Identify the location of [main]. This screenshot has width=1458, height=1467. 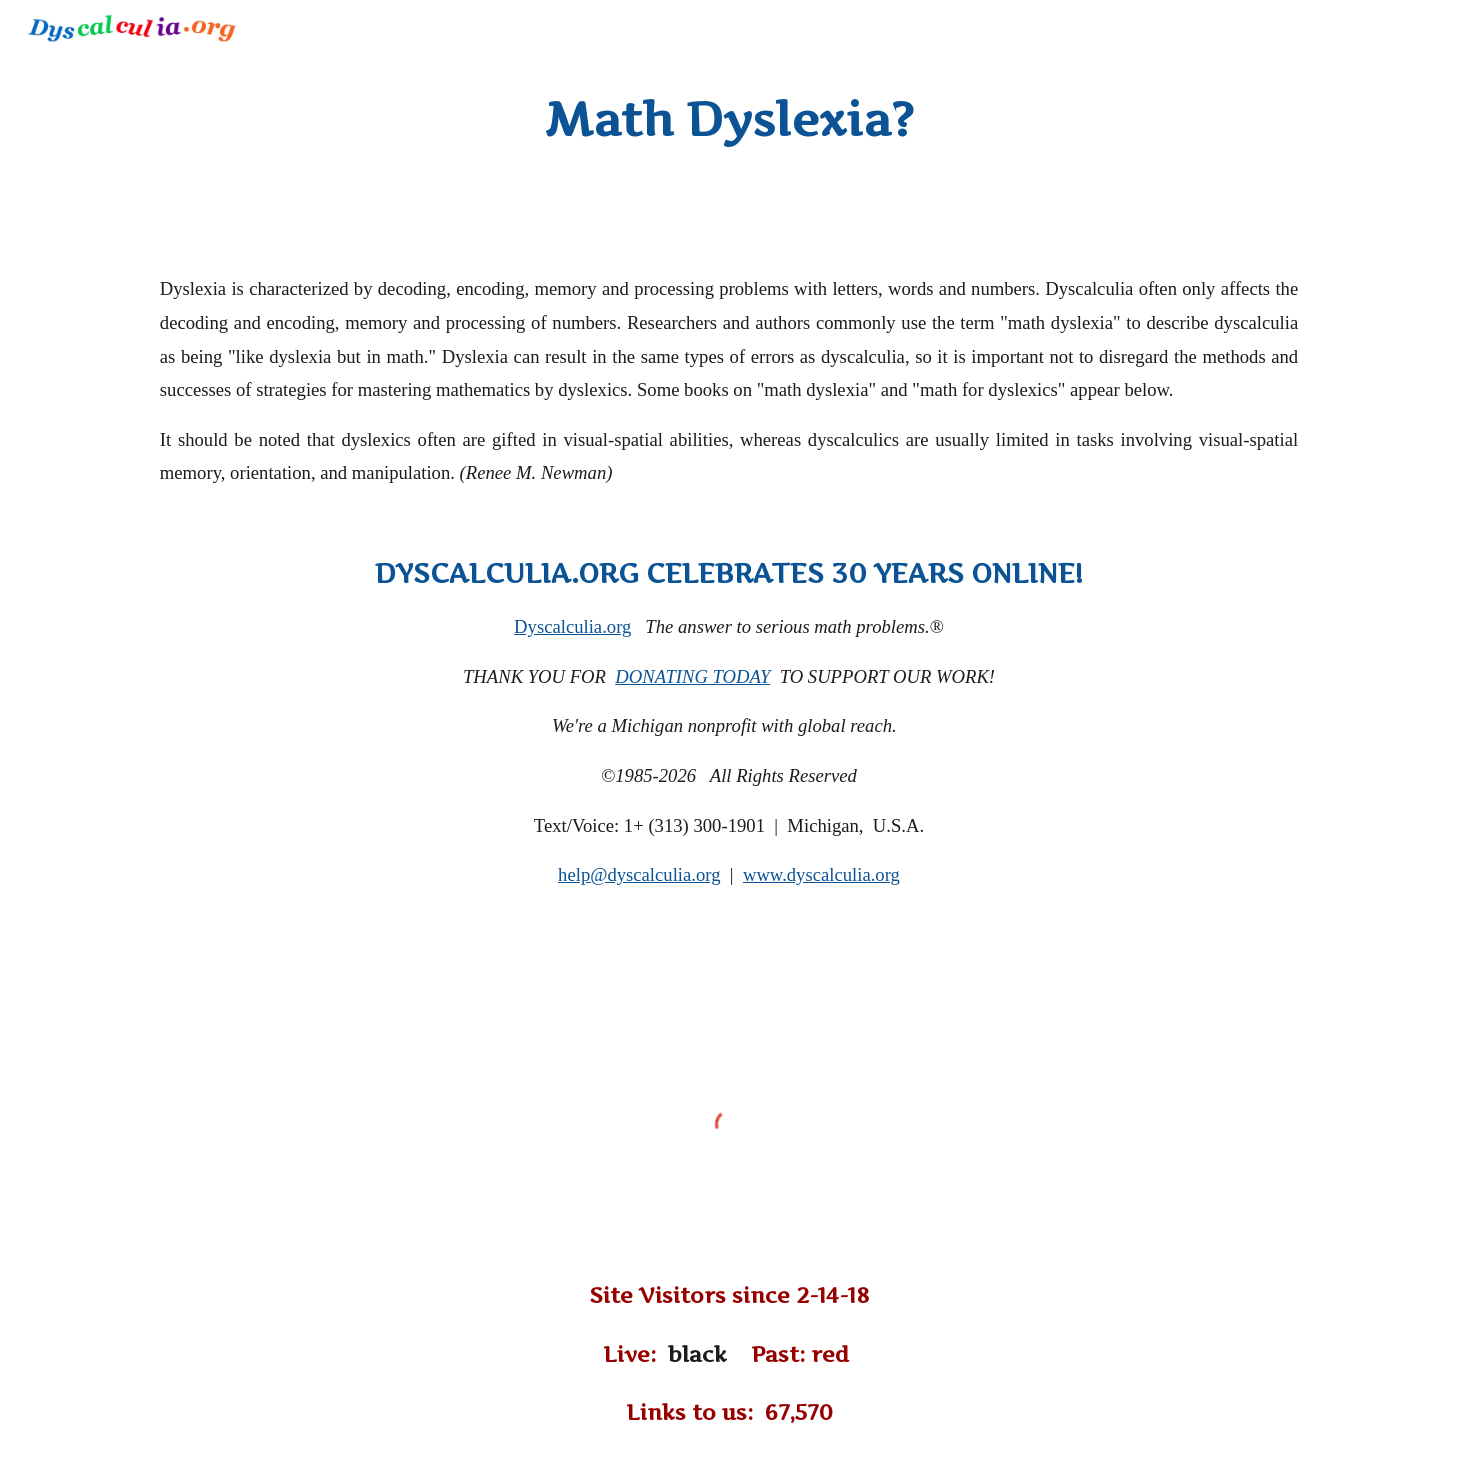
(729, 120).